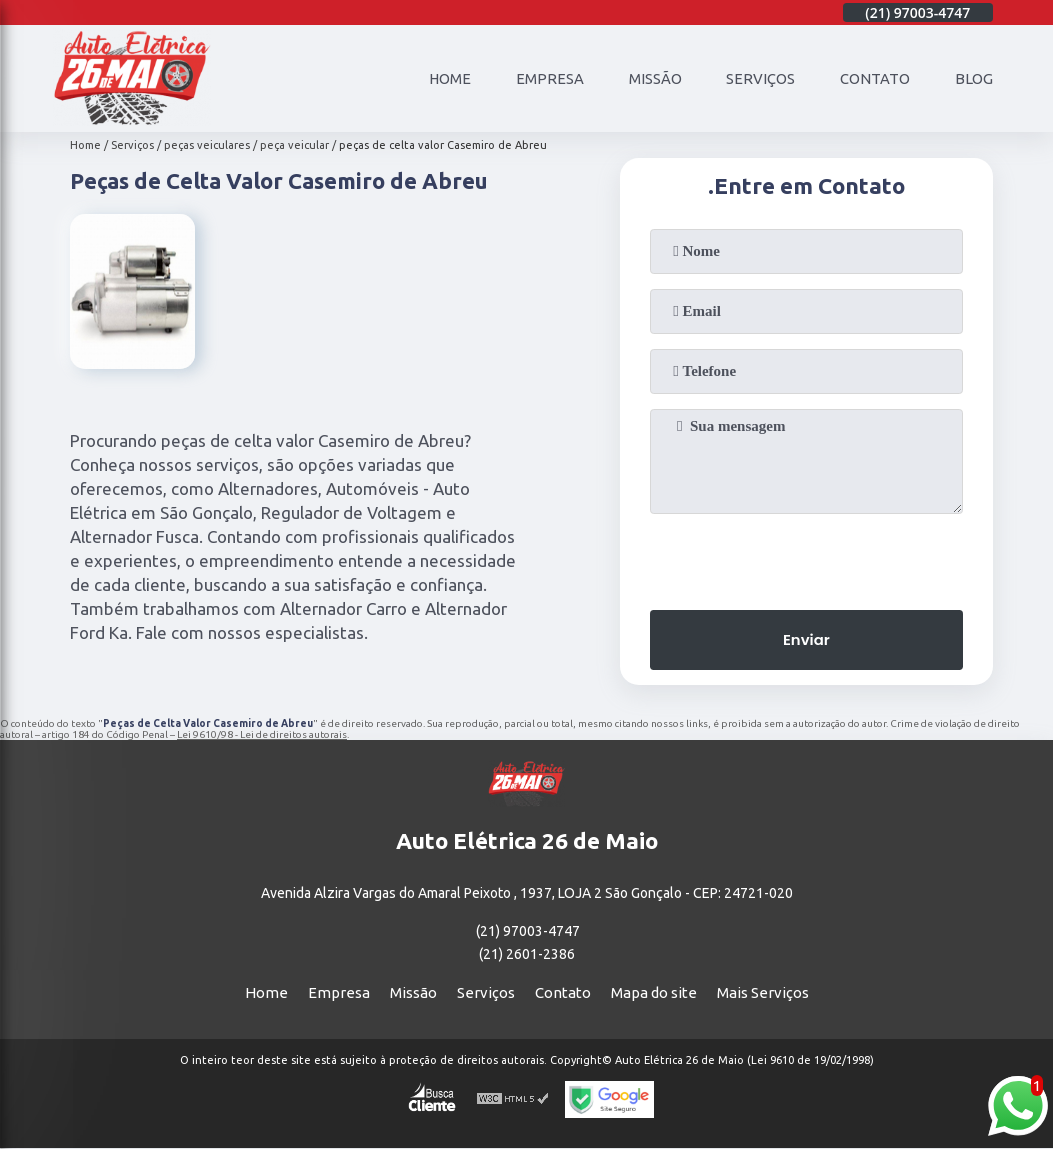 This screenshot has width=1053, height=1149. Describe the element at coordinates (262, 734) in the screenshot. I see `Lei 9610/98 - Lei de direitos autorais` at that location.